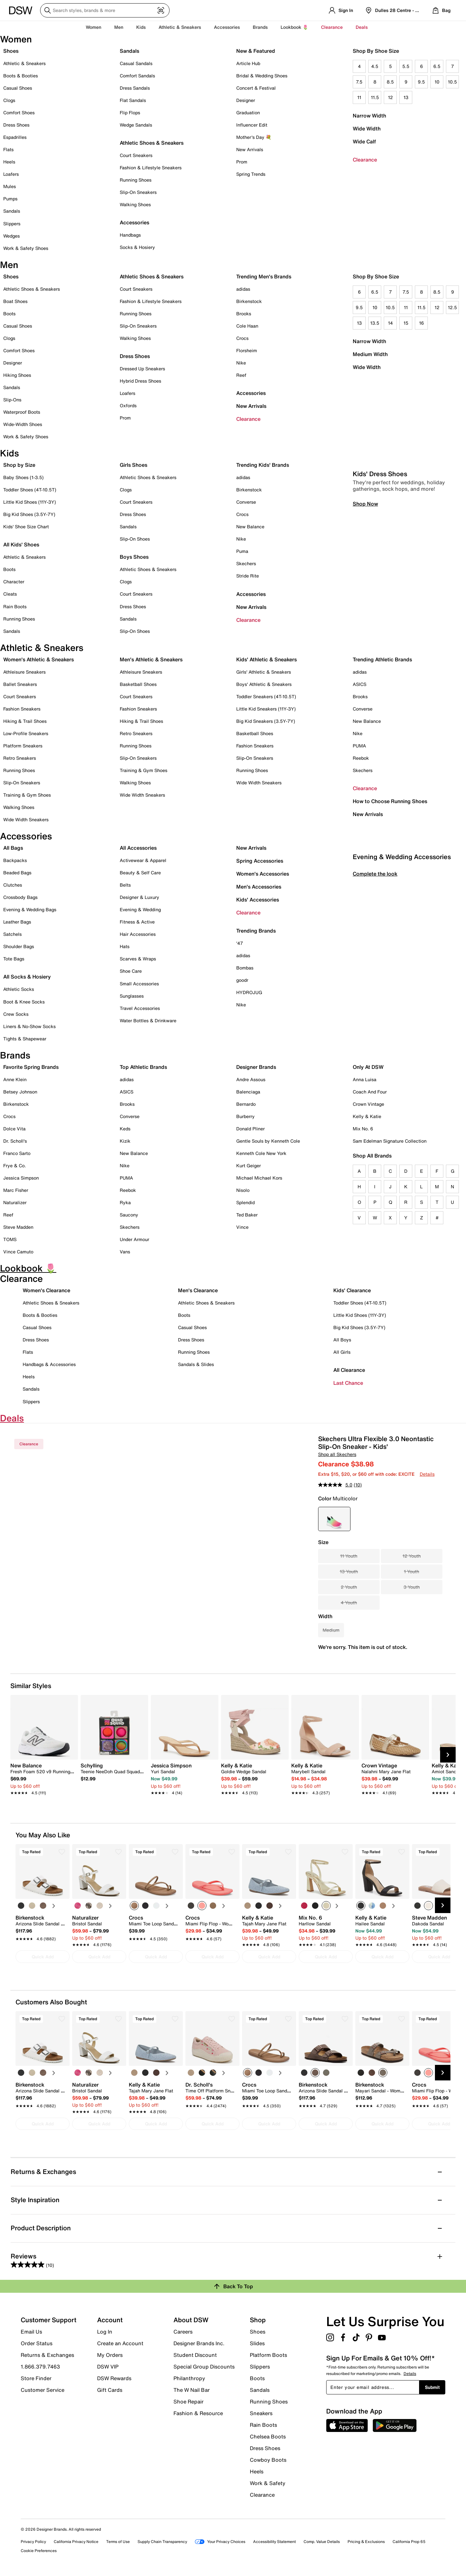 This screenshot has height=2576, width=466. What do you see at coordinates (139, 897) in the screenshot?
I see `Designer & Luxury` at bounding box center [139, 897].